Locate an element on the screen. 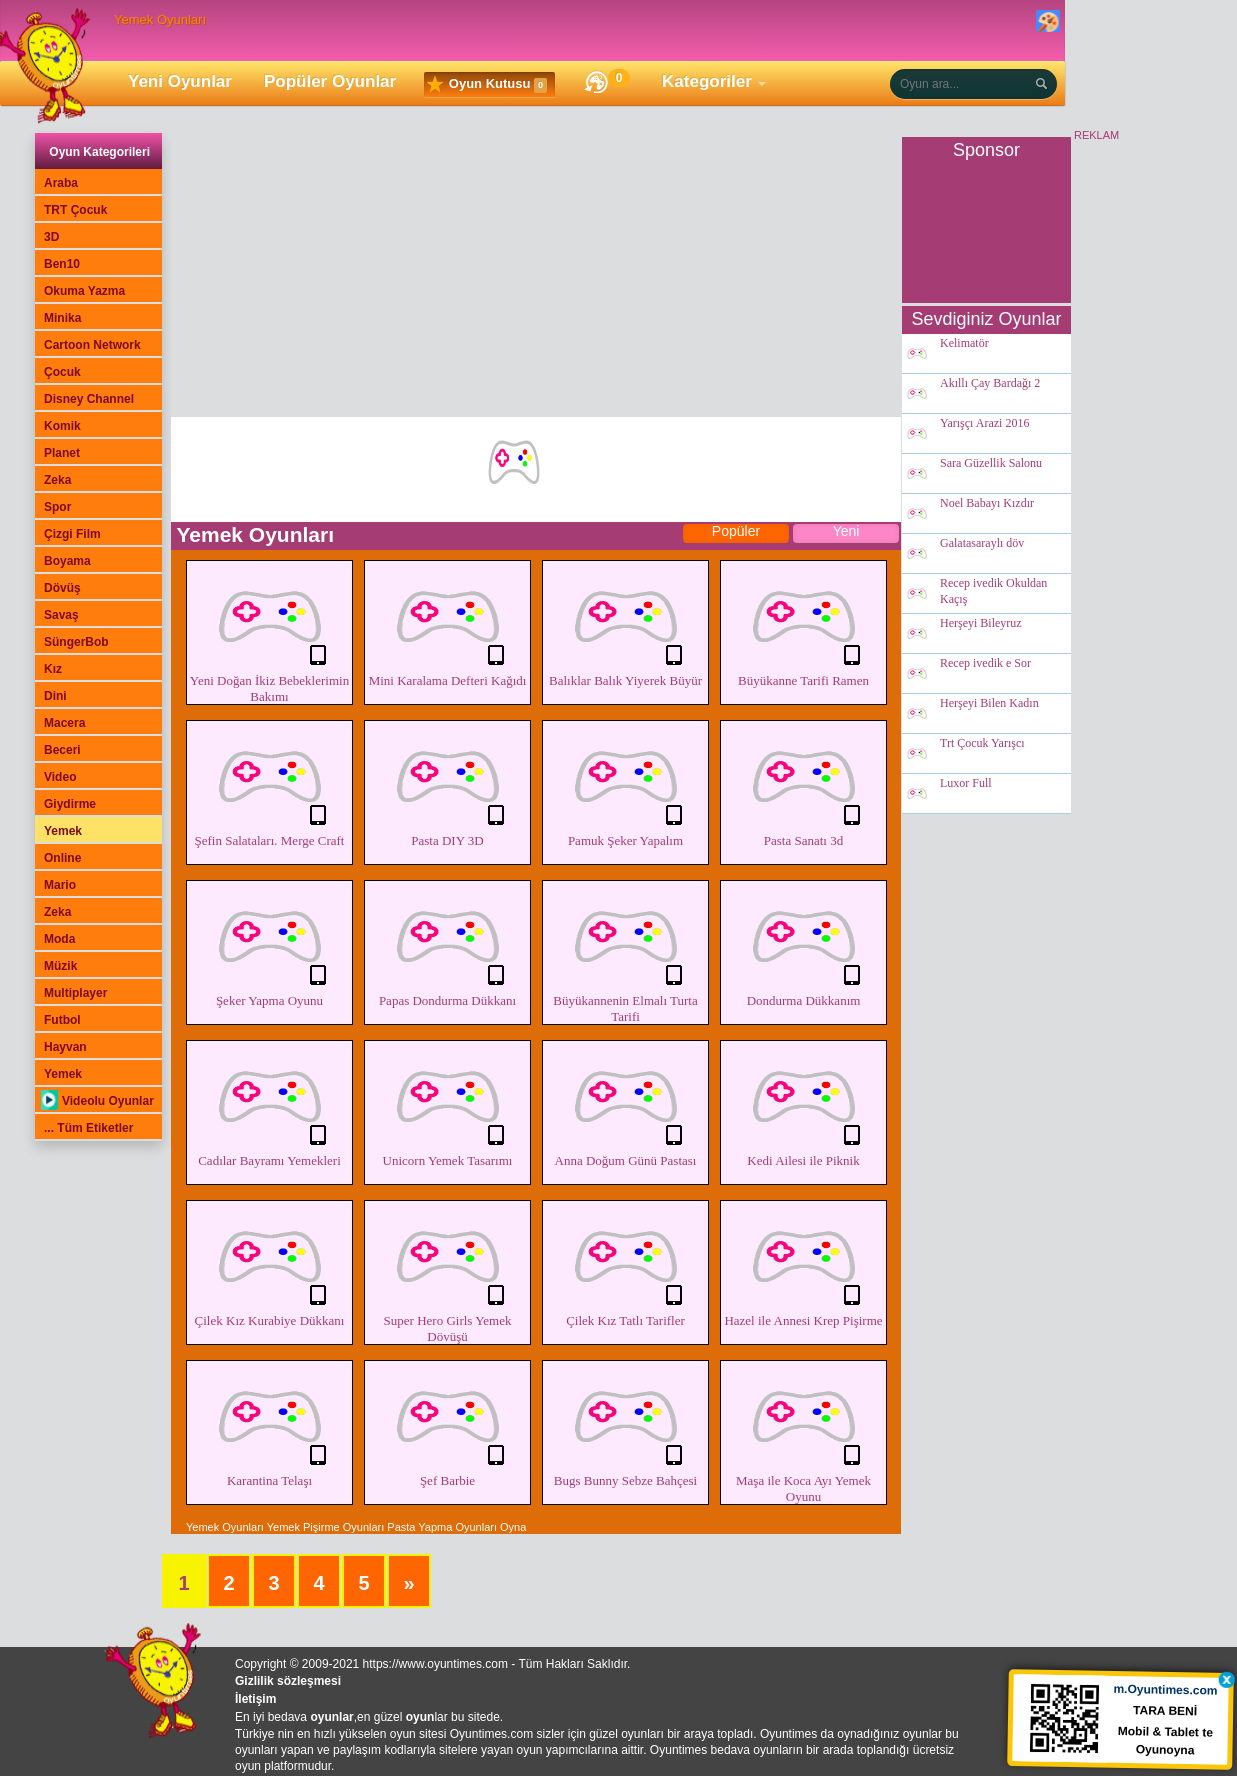 The height and width of the screenshot is (1776, 1237). Noel Babayı Kızdır is located at coordinates (987, 504).